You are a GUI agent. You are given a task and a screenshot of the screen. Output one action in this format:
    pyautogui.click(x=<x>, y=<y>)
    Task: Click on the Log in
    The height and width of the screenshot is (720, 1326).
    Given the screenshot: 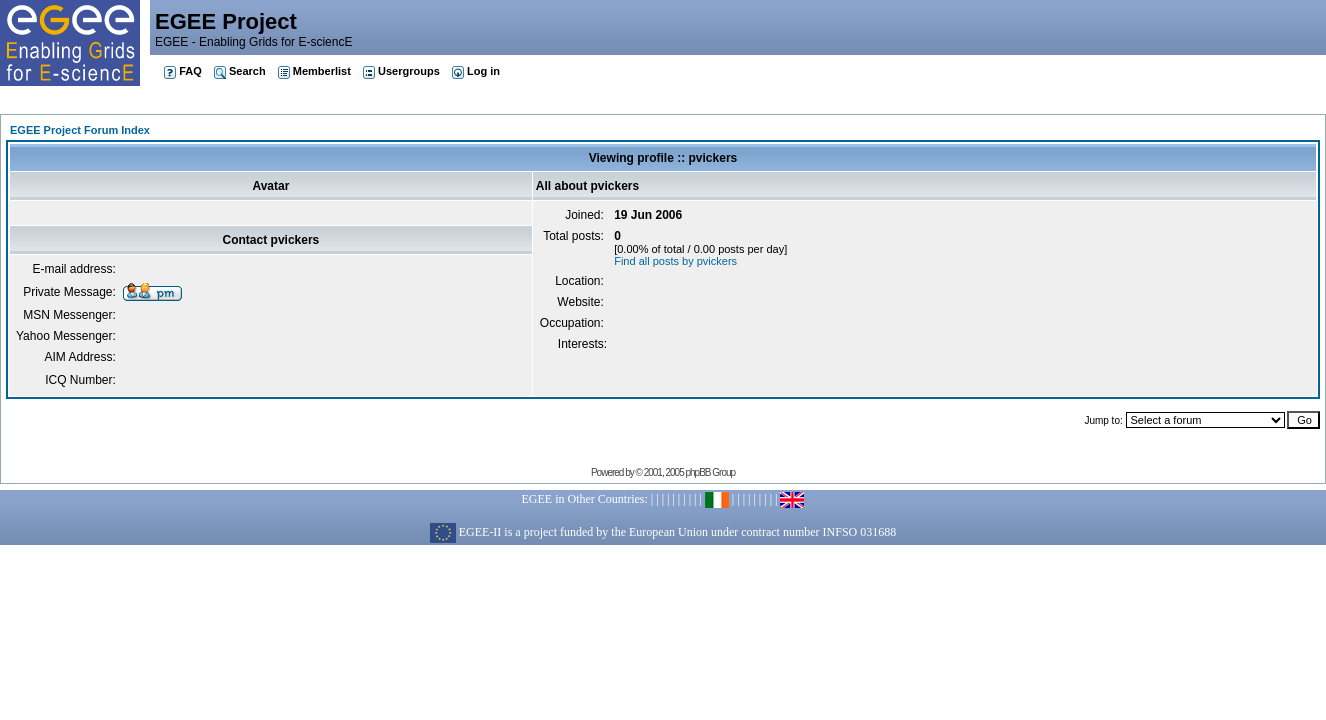 What is the action you would take?
    pyautogui.click(x=476, y=71)
    